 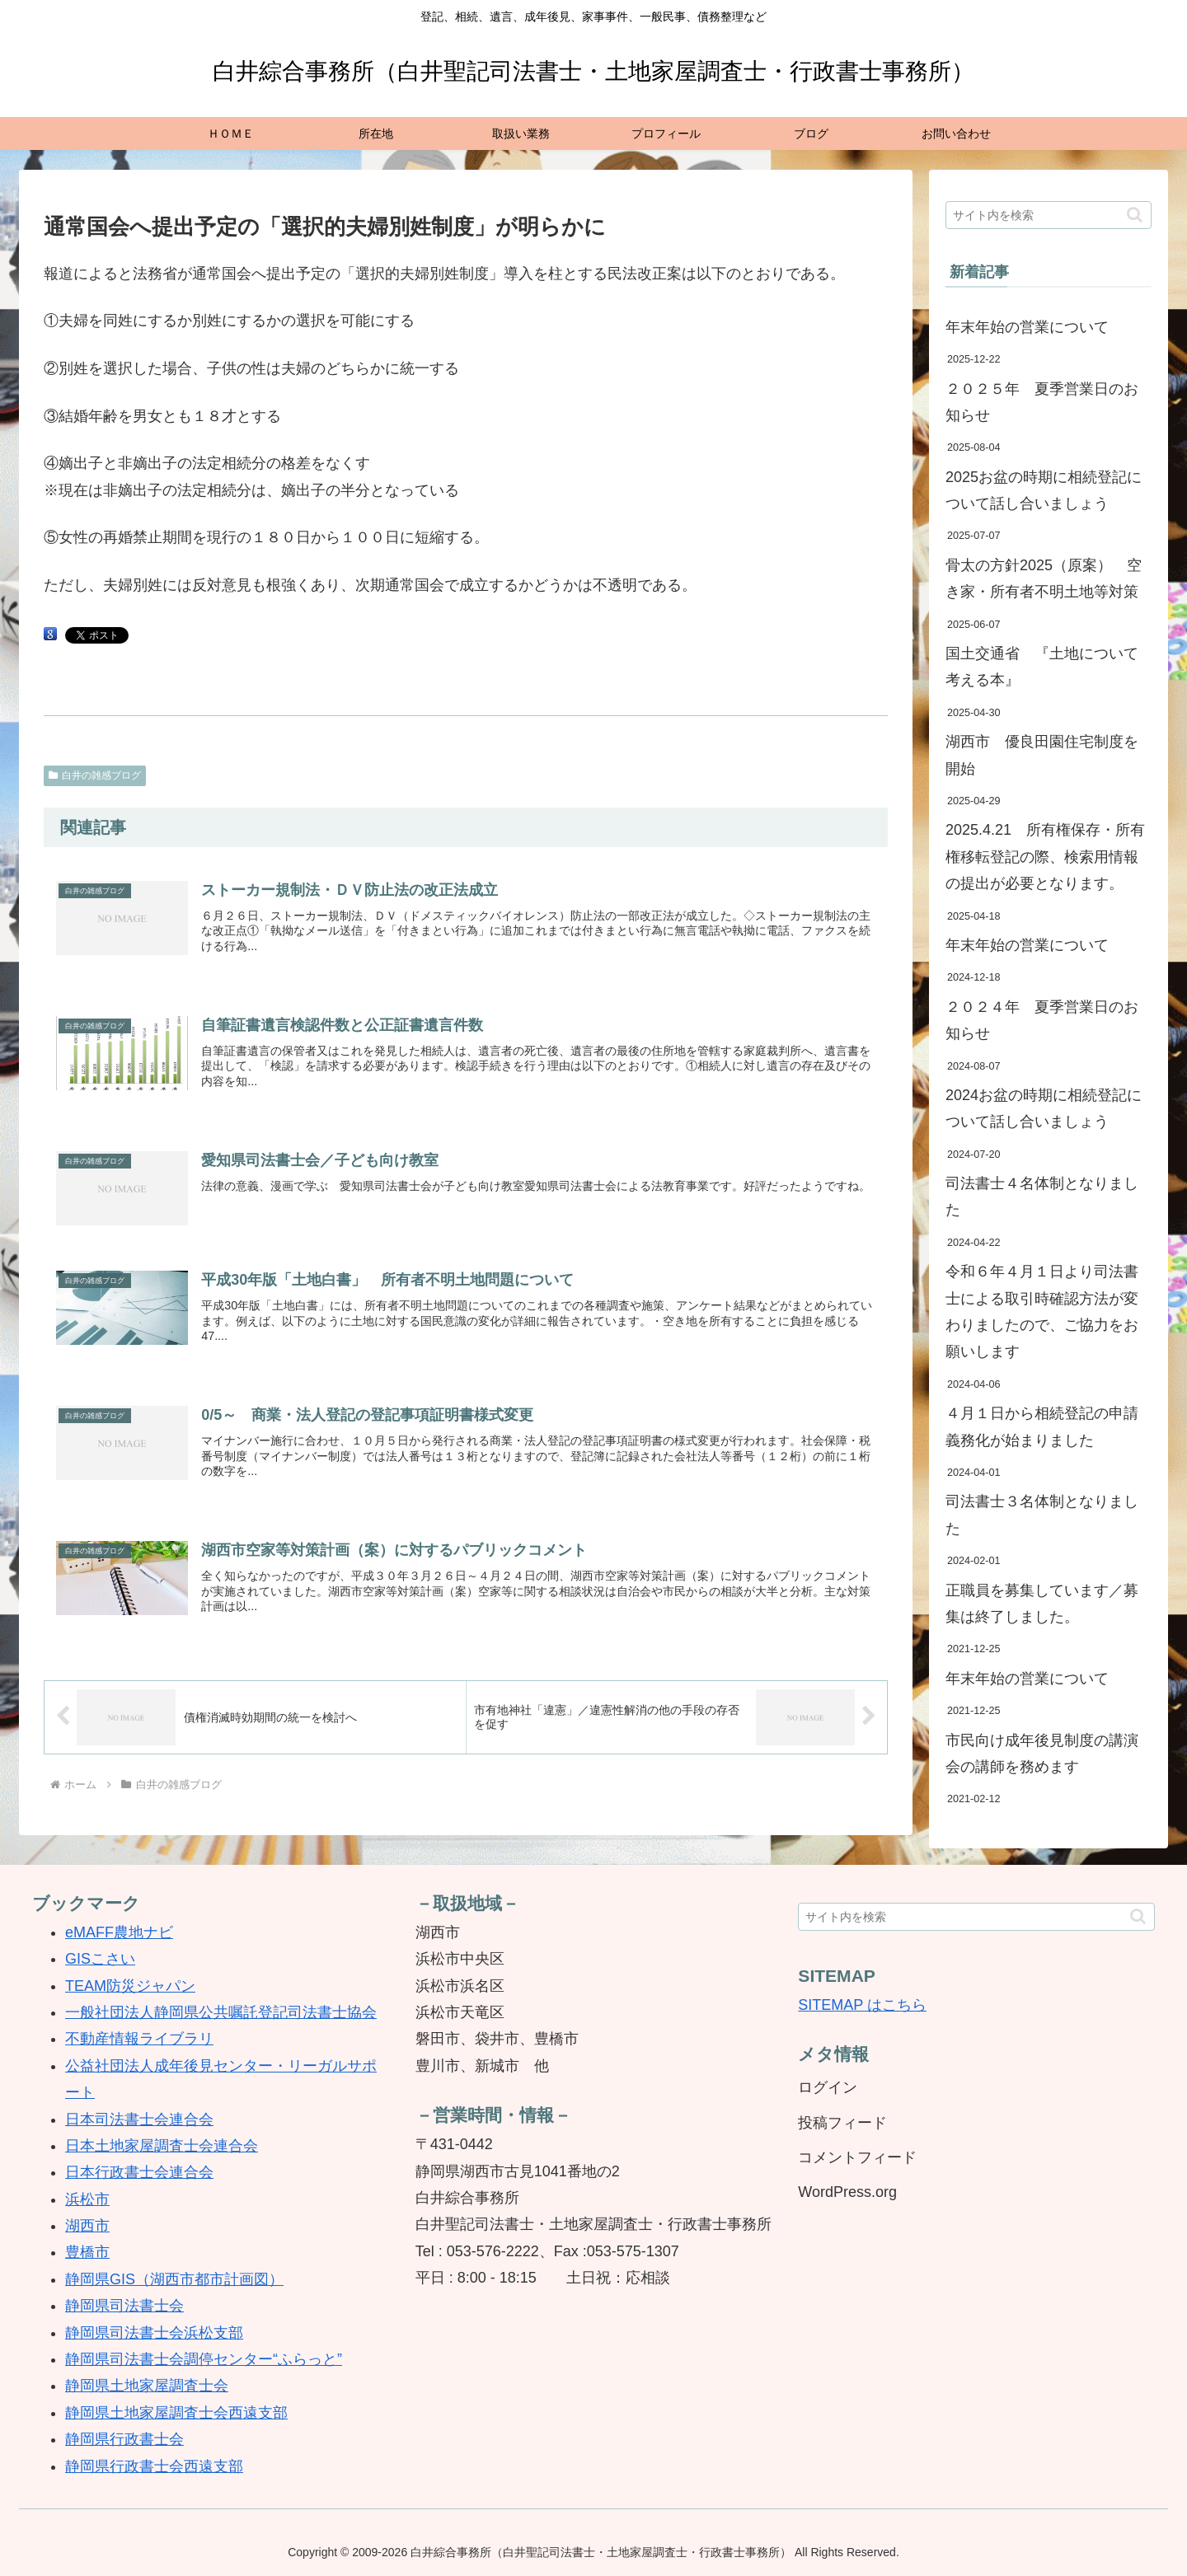 What do you see at coordinates (1041, 754) in the screenshot?
I see `湖西市 優良田園住宅制度を開始` at bounding box center [1041, 754].